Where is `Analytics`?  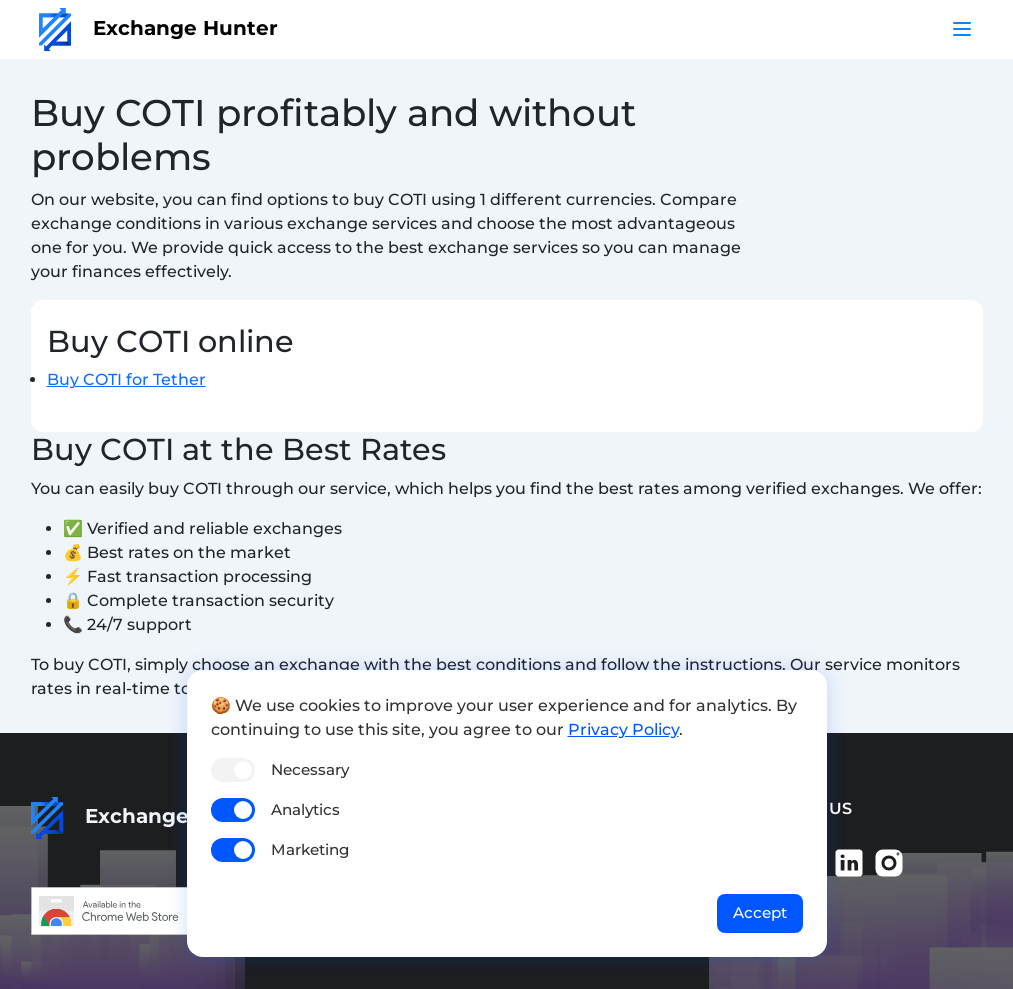 Analytics is located at coordinates (305, 809).